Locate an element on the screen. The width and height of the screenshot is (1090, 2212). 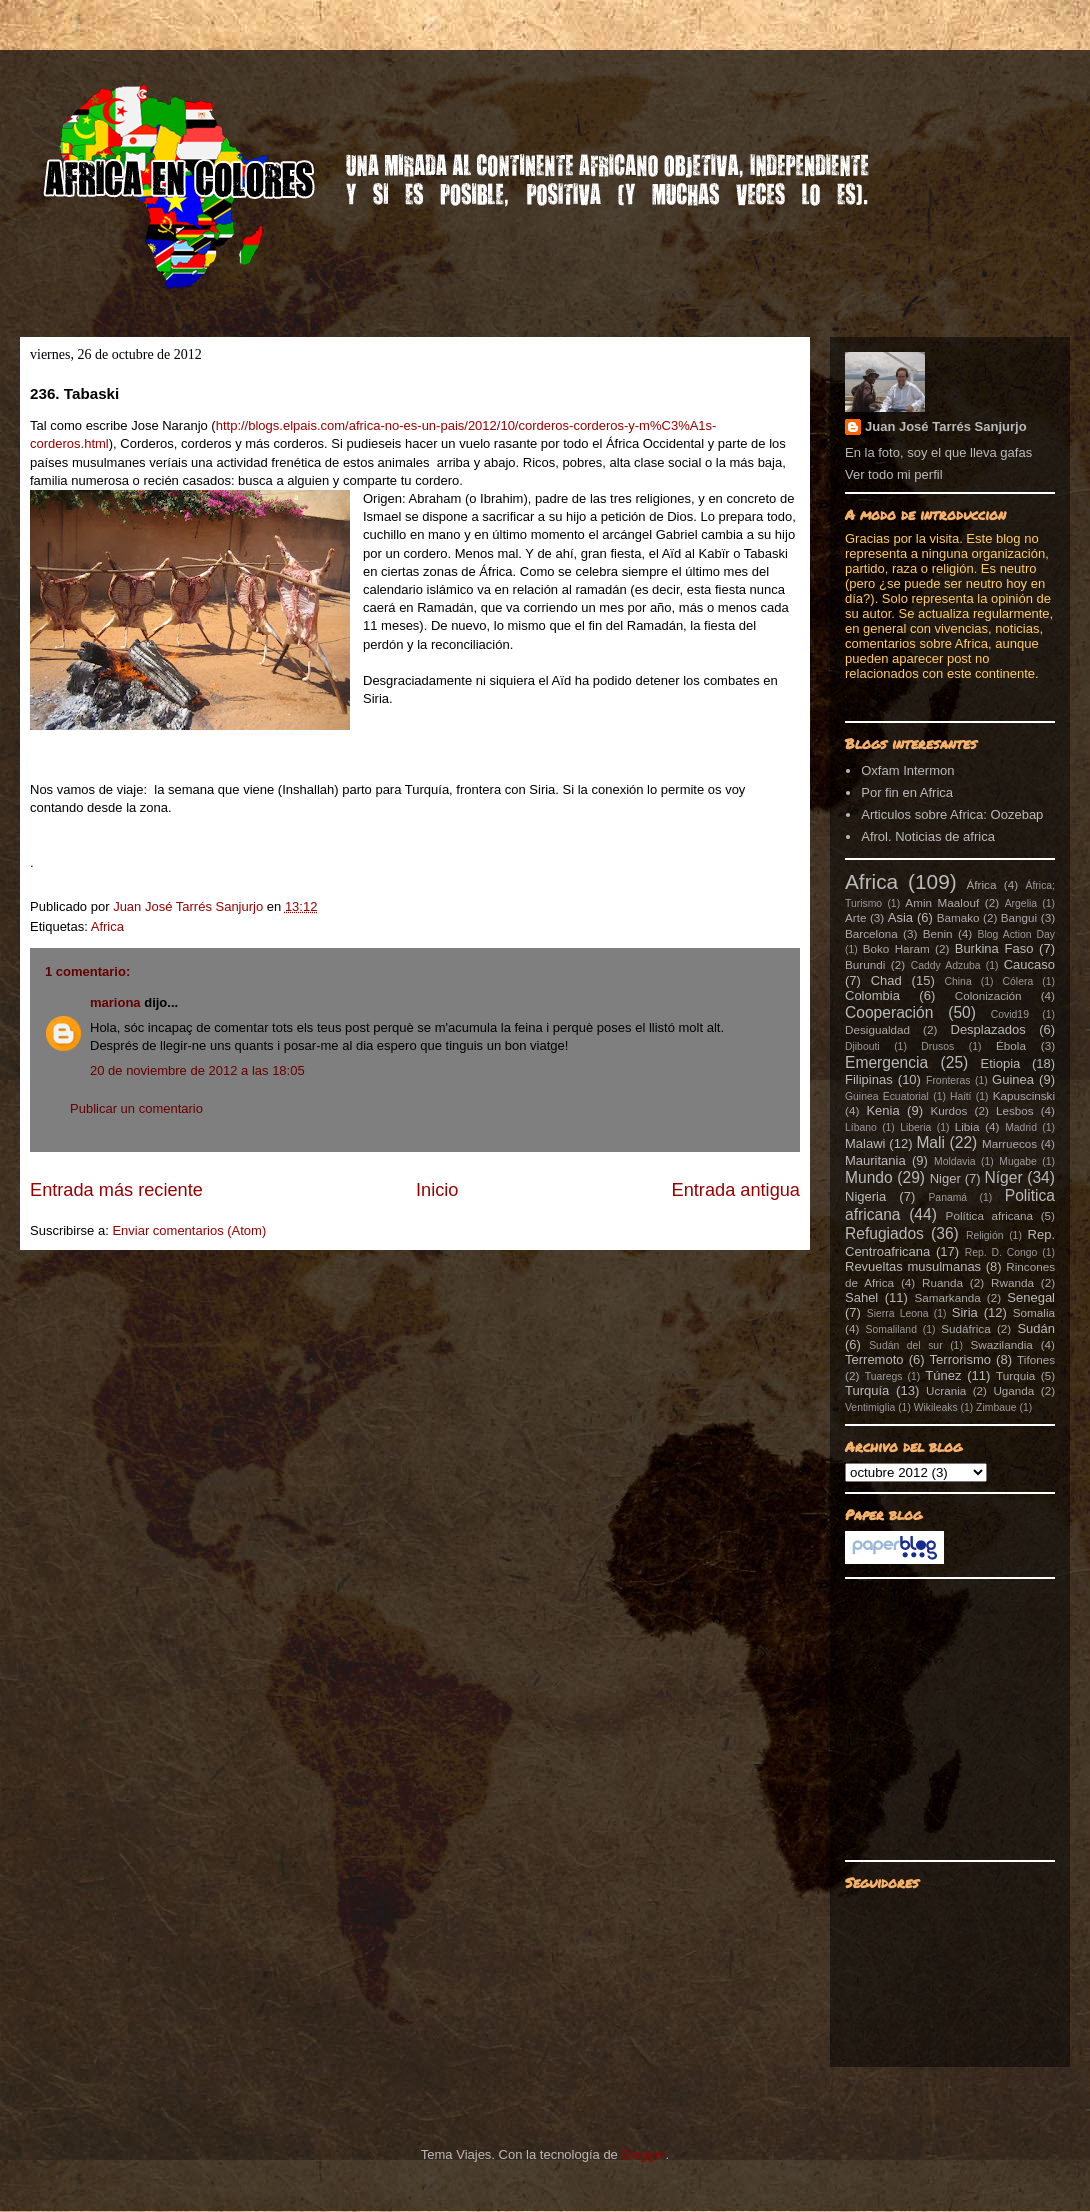
Blogger is located at coordinates (643, 2154).